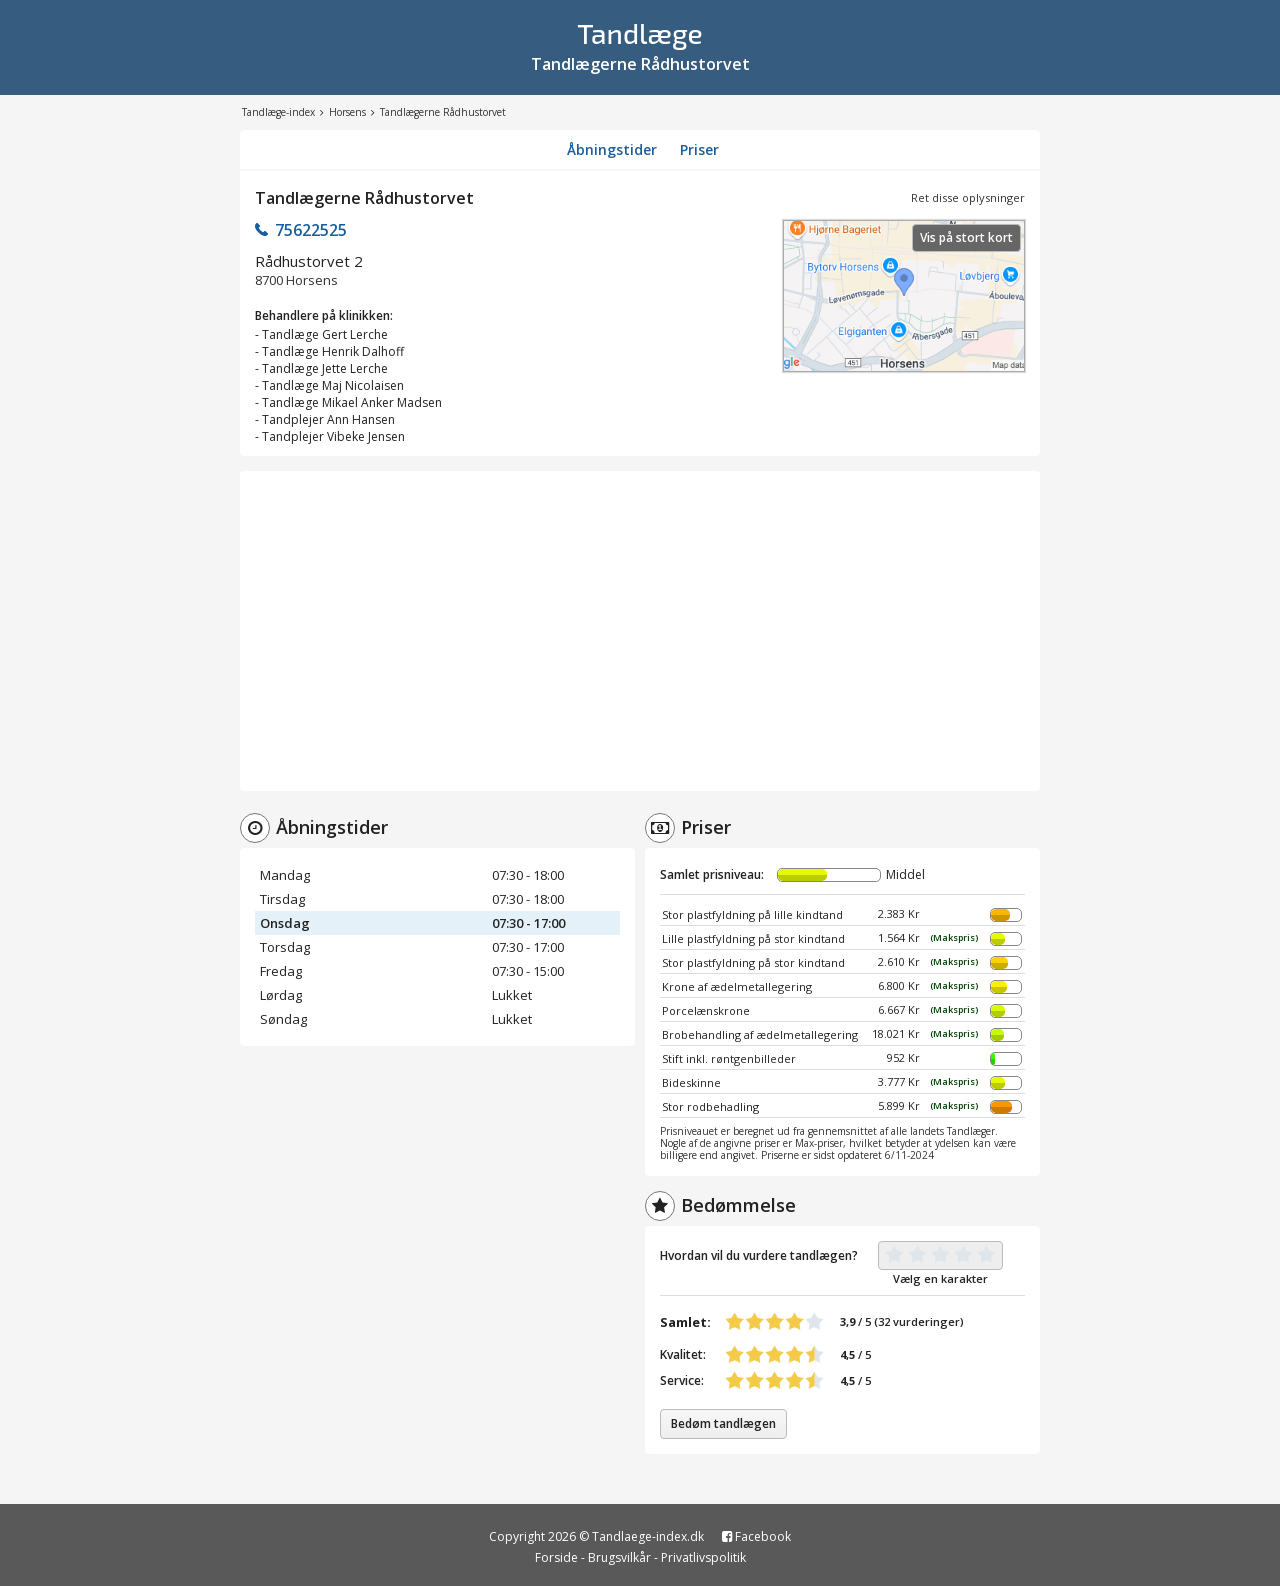 The image size is (1280, 1586). What do you see at coordinates (703, 1557) in the screenshot?
I see `Privatlivspolitik` at bounding box center [703, 1557].